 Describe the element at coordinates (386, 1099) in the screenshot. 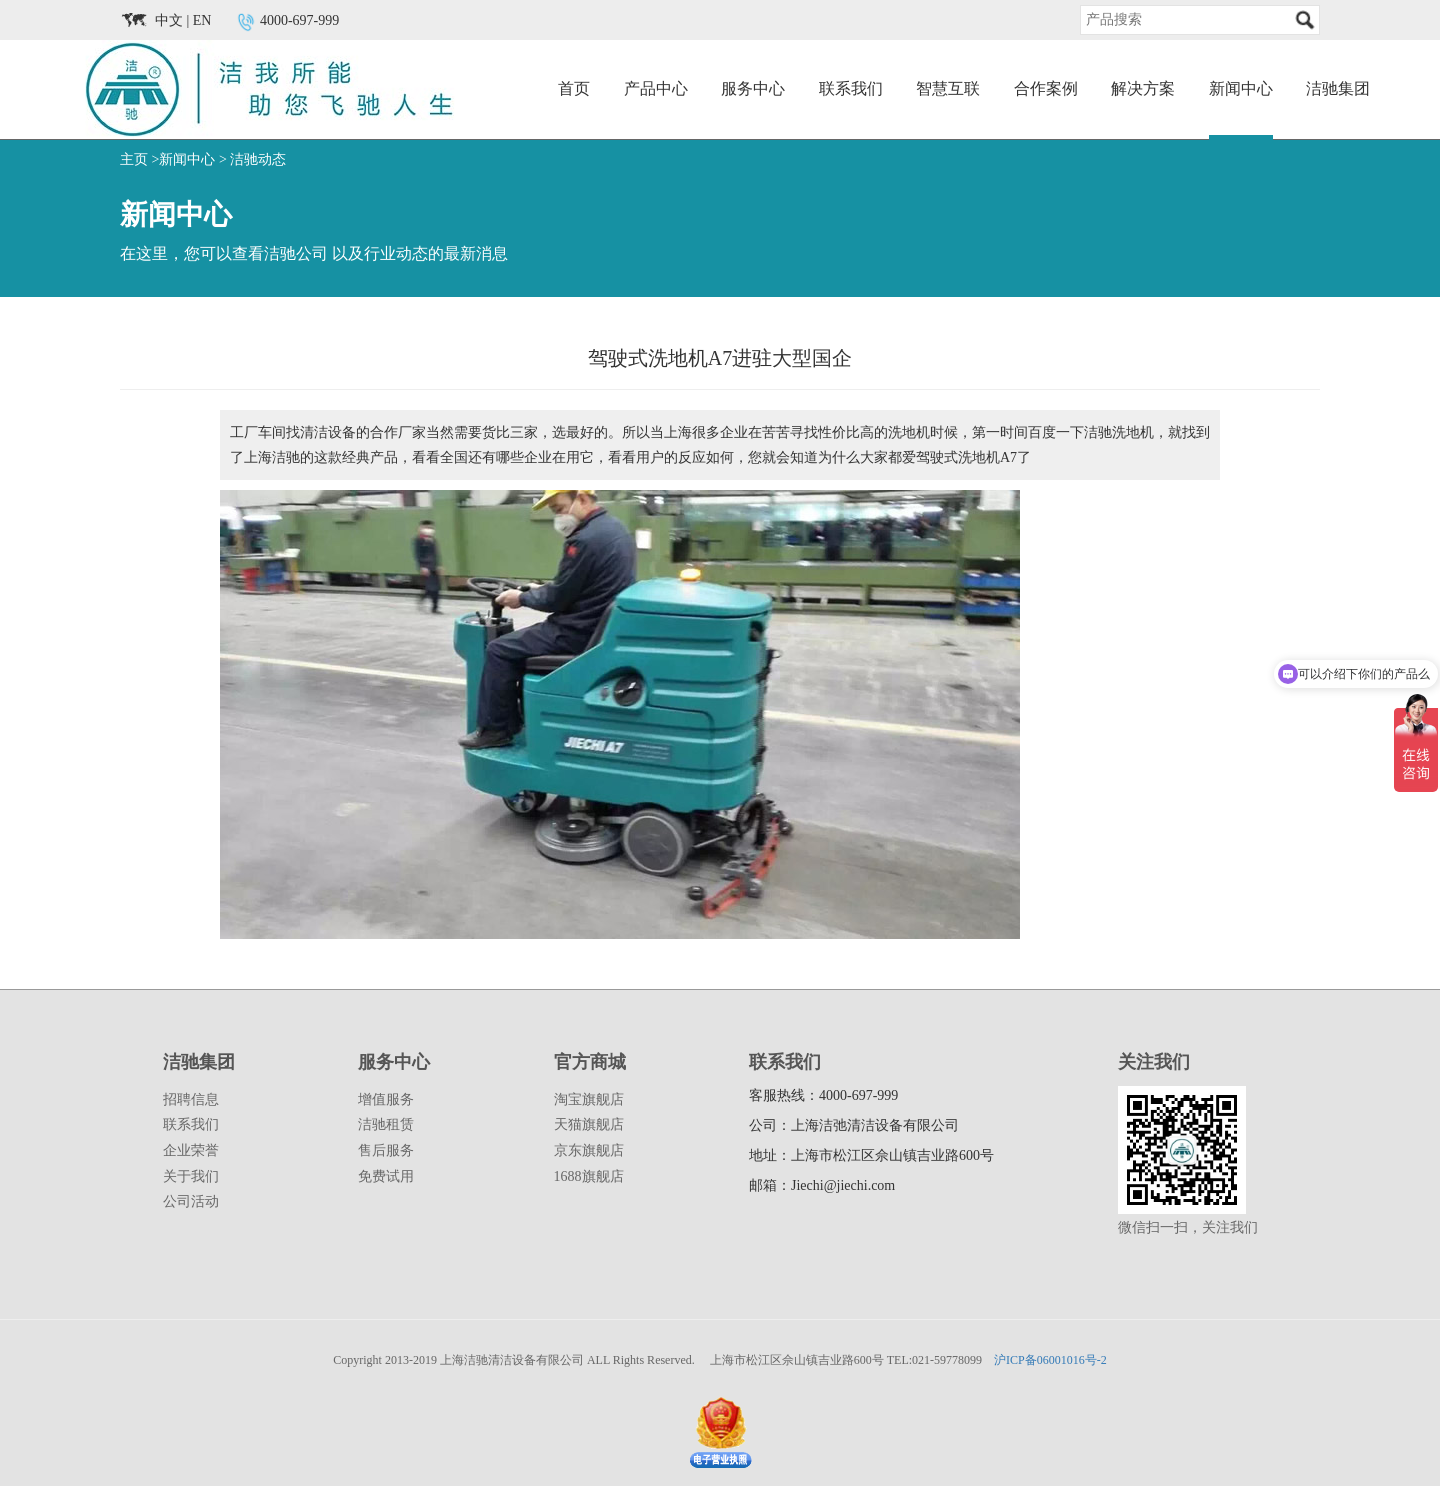

I see `增值服务` at that location.